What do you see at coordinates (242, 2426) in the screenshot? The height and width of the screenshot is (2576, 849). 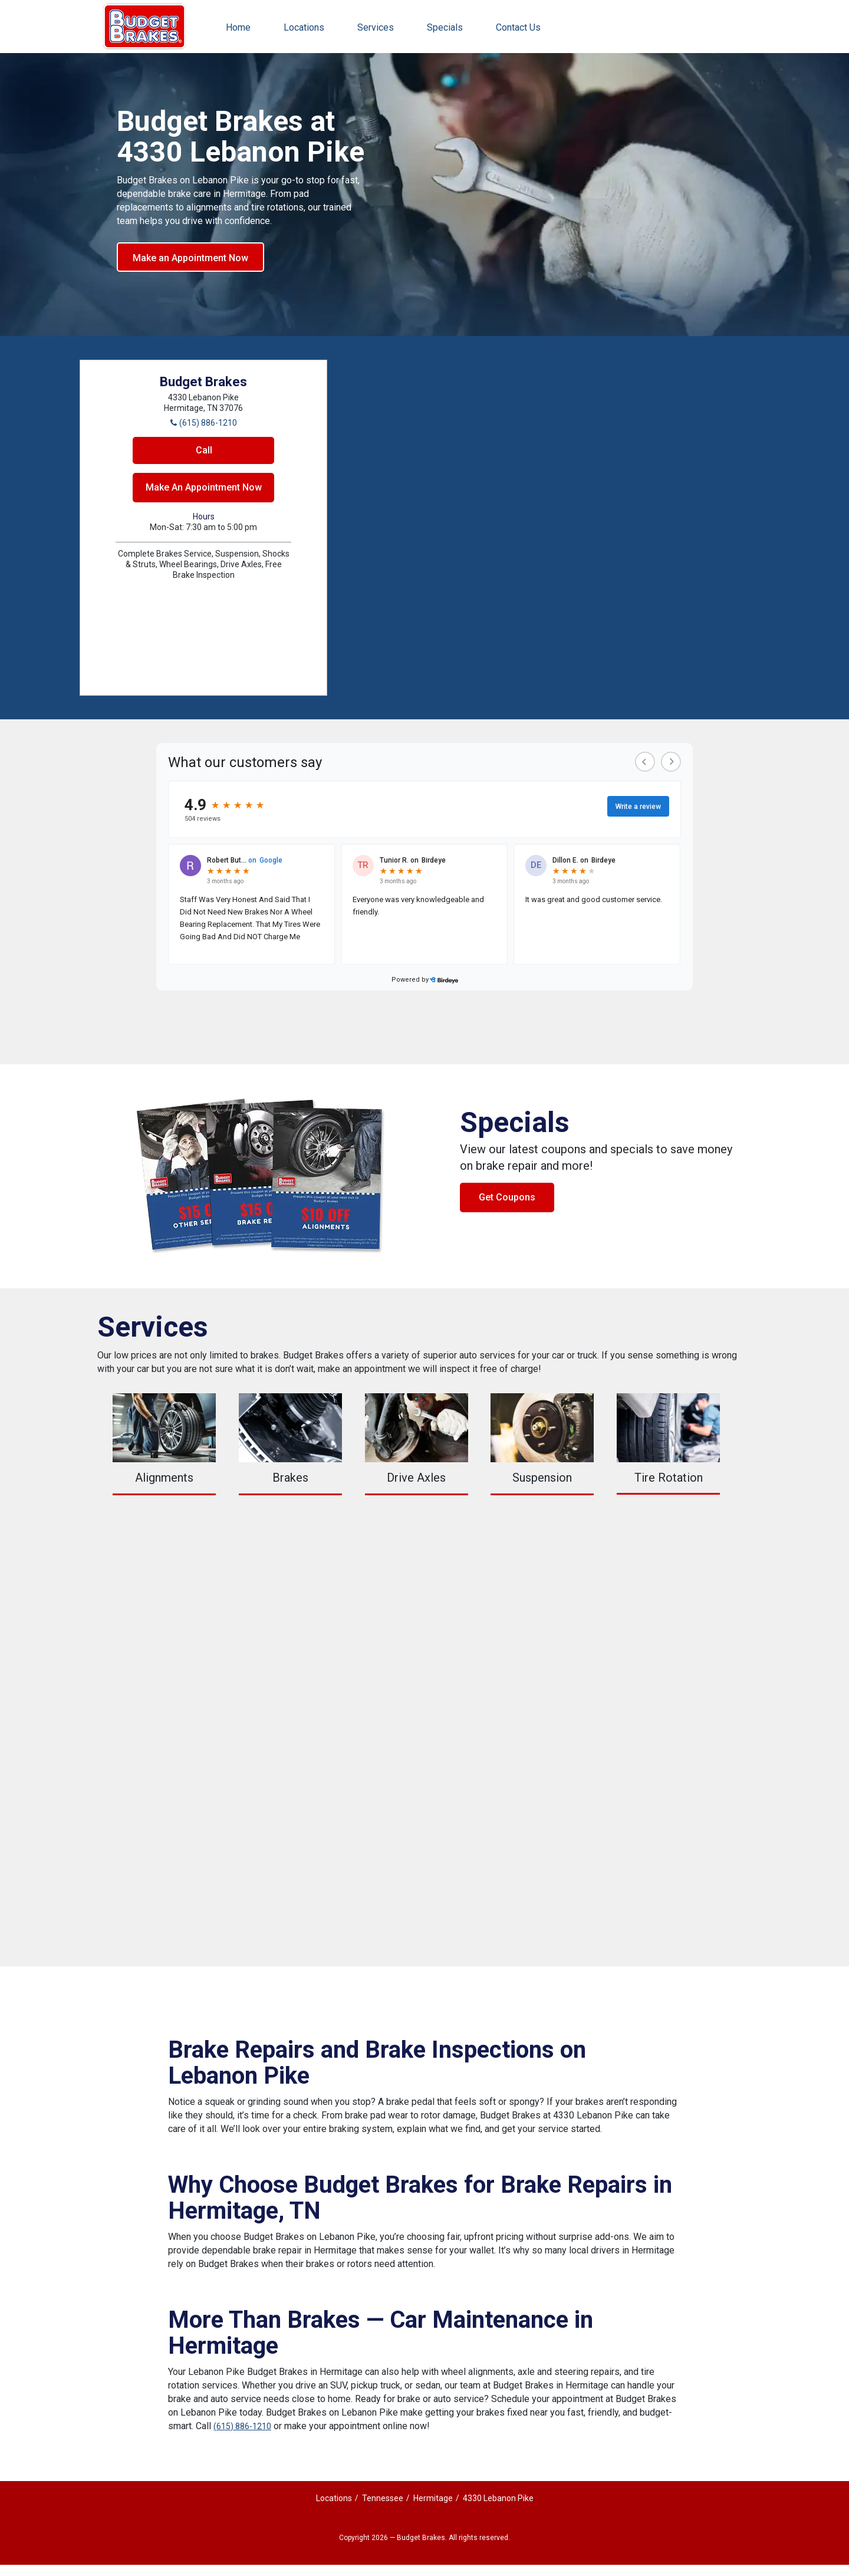 I see `(615) 886-1210` at bounding box center [242, 2426].